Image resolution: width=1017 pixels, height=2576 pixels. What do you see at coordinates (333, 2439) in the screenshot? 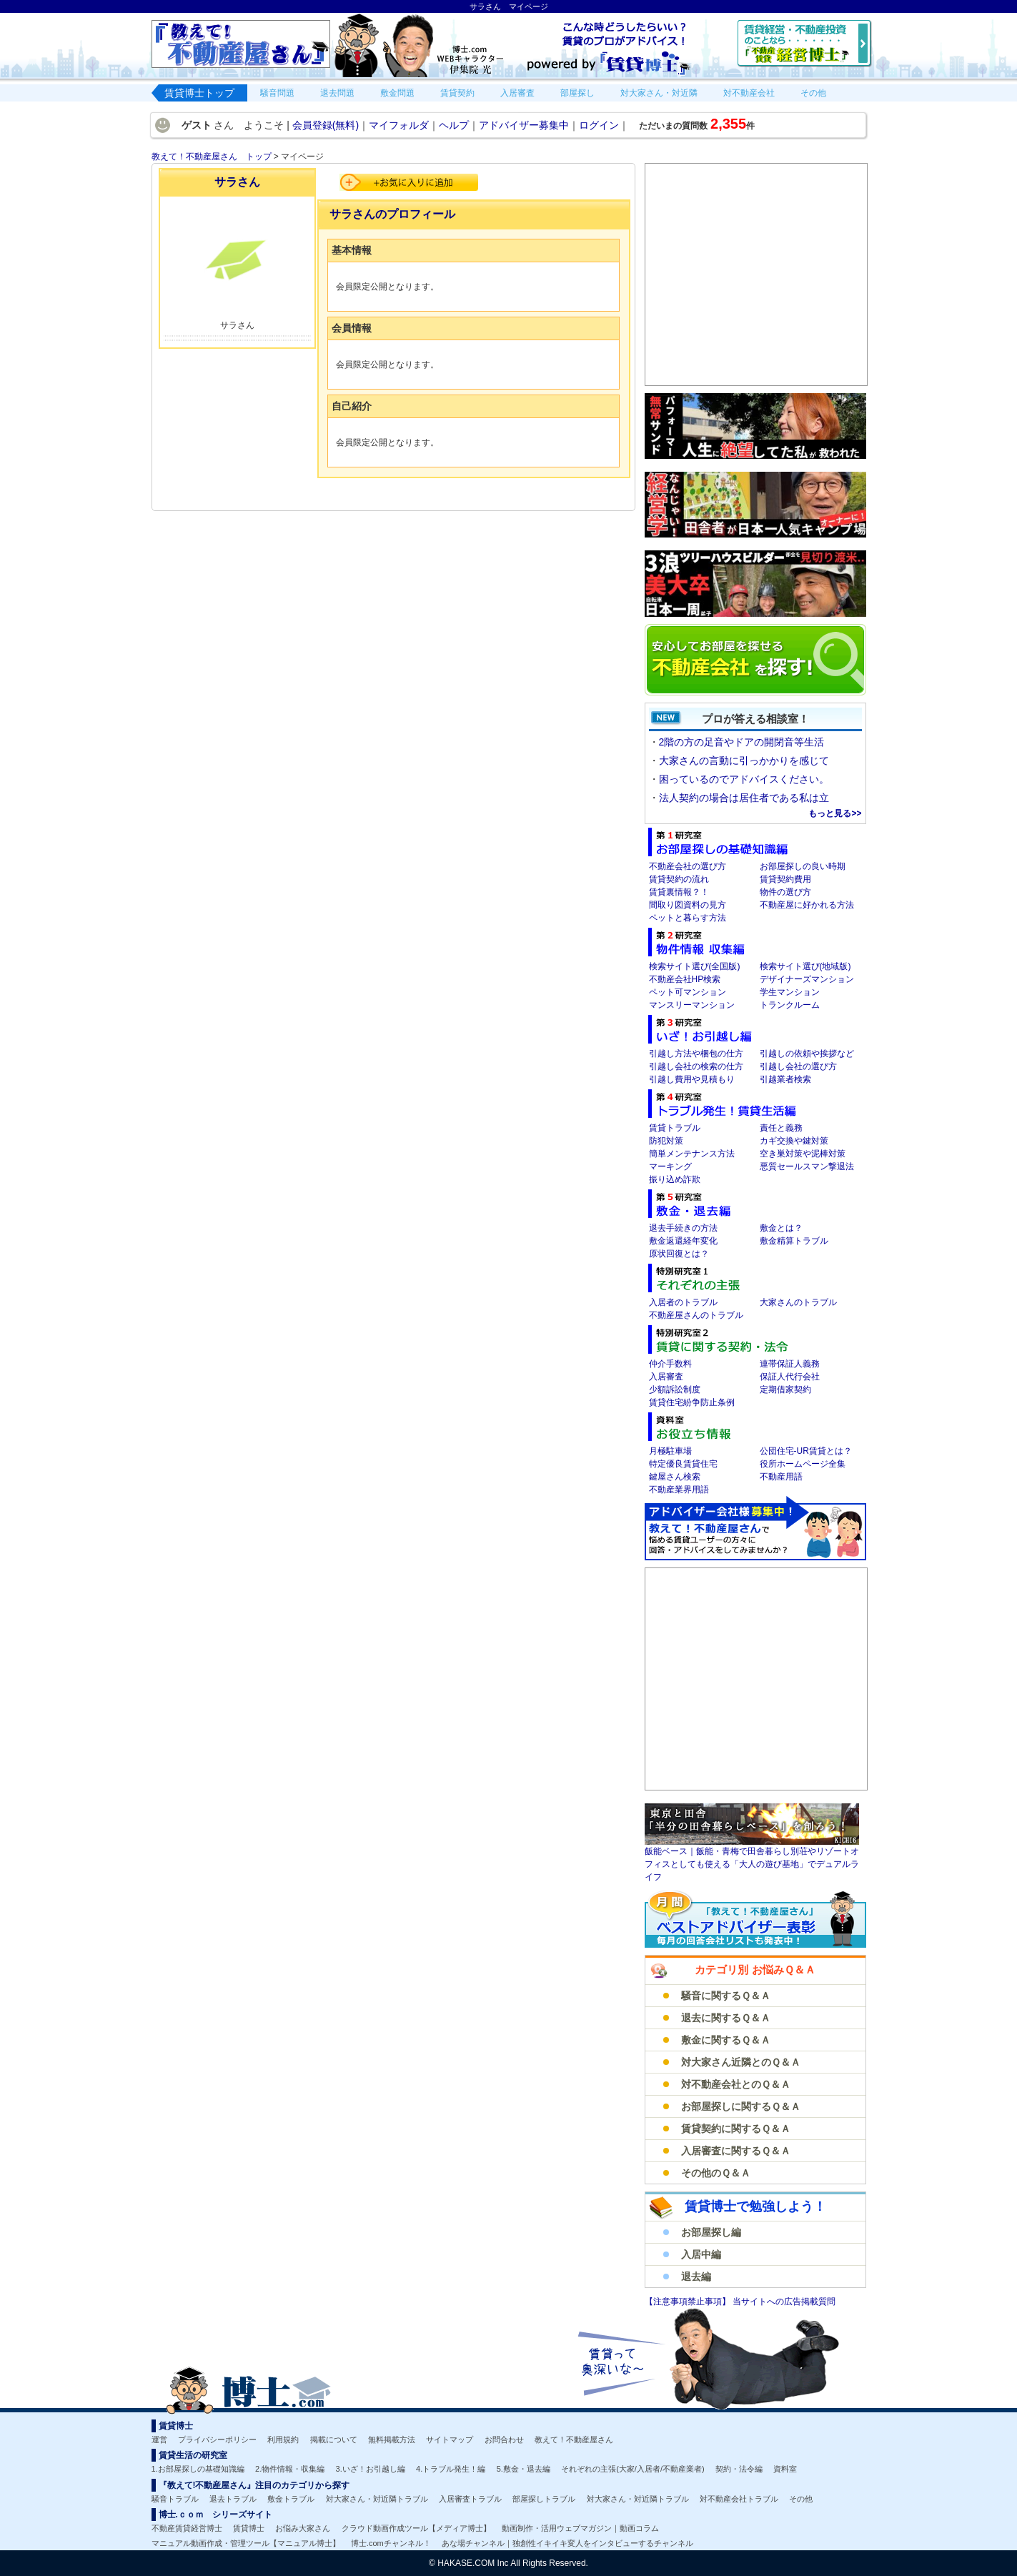
I see `掲載について` at bounding box center [333, 2439].